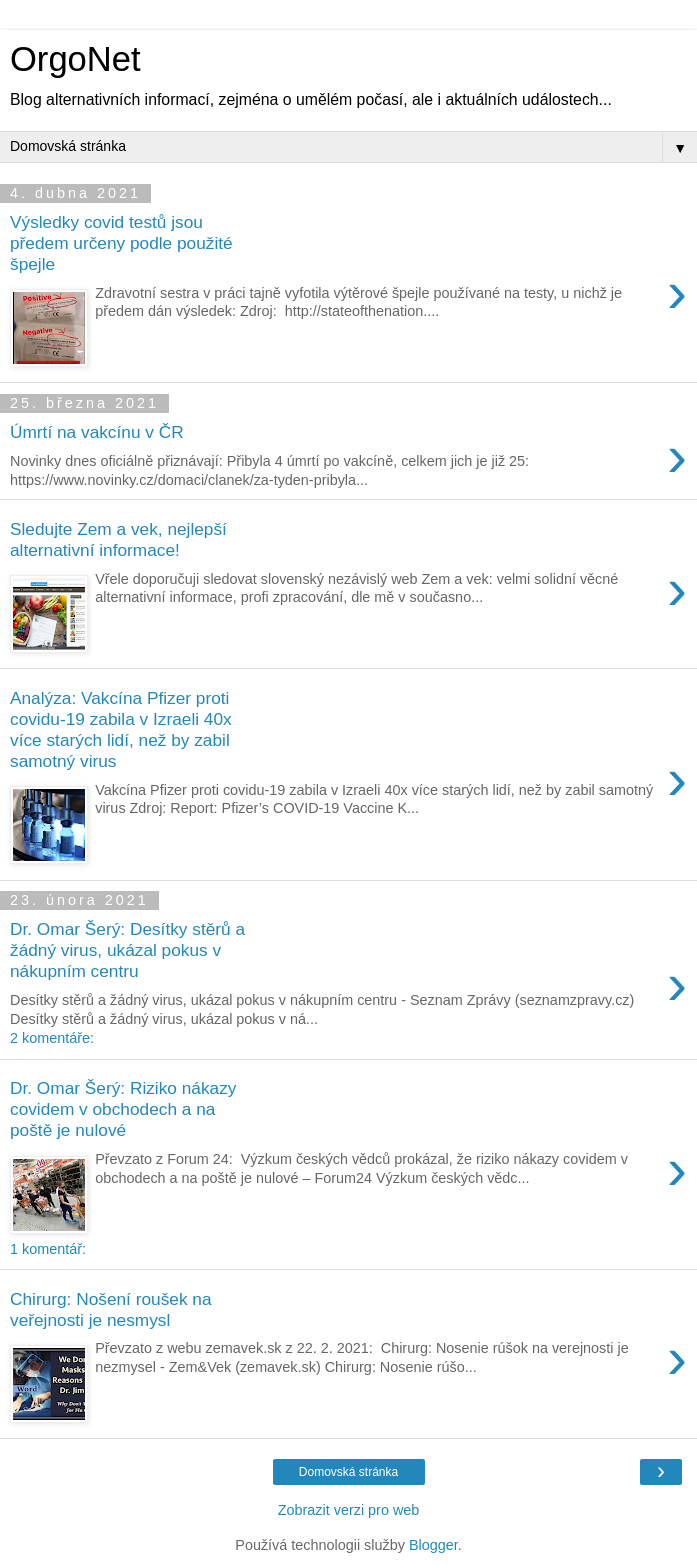 The height and width of the screenshot is (1565, 697). I want to click on 1 komentář:, so click(48, 1249).